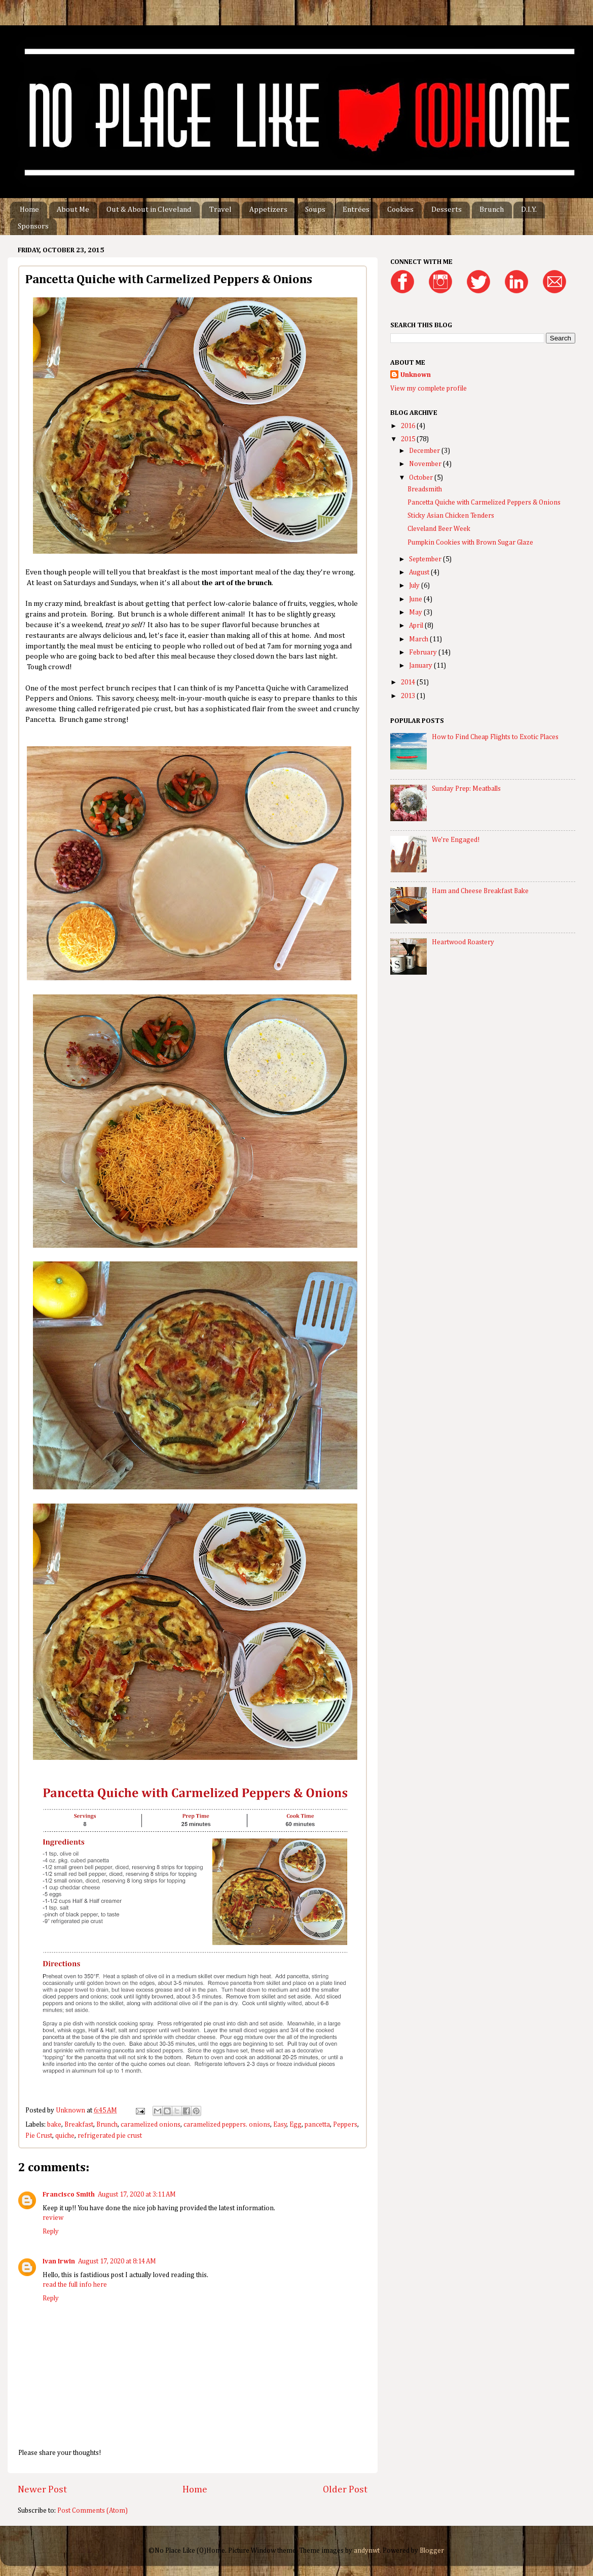  What do you see at coordinates (421, 665) in the screenshot?
I see `January` at bounding box center [421, 665].